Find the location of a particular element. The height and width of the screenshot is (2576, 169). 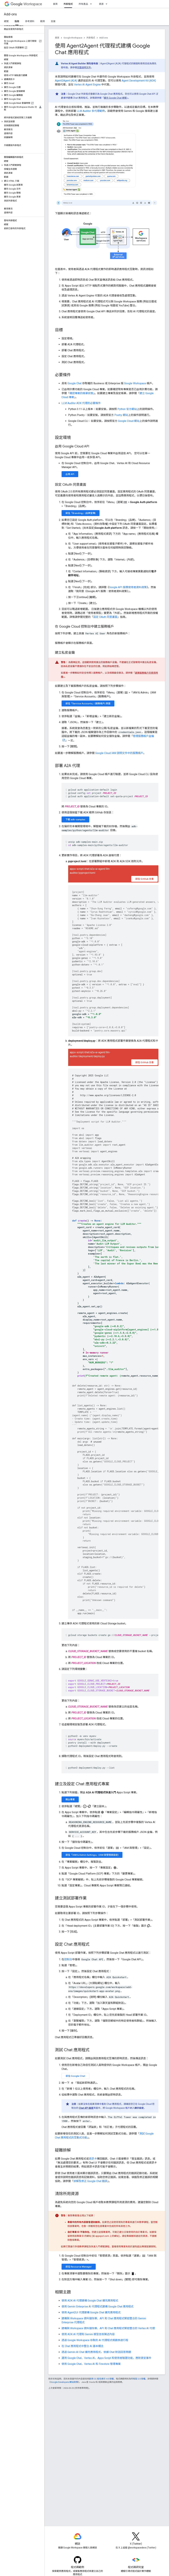

Google Chat is located at coordinates (75, 383).